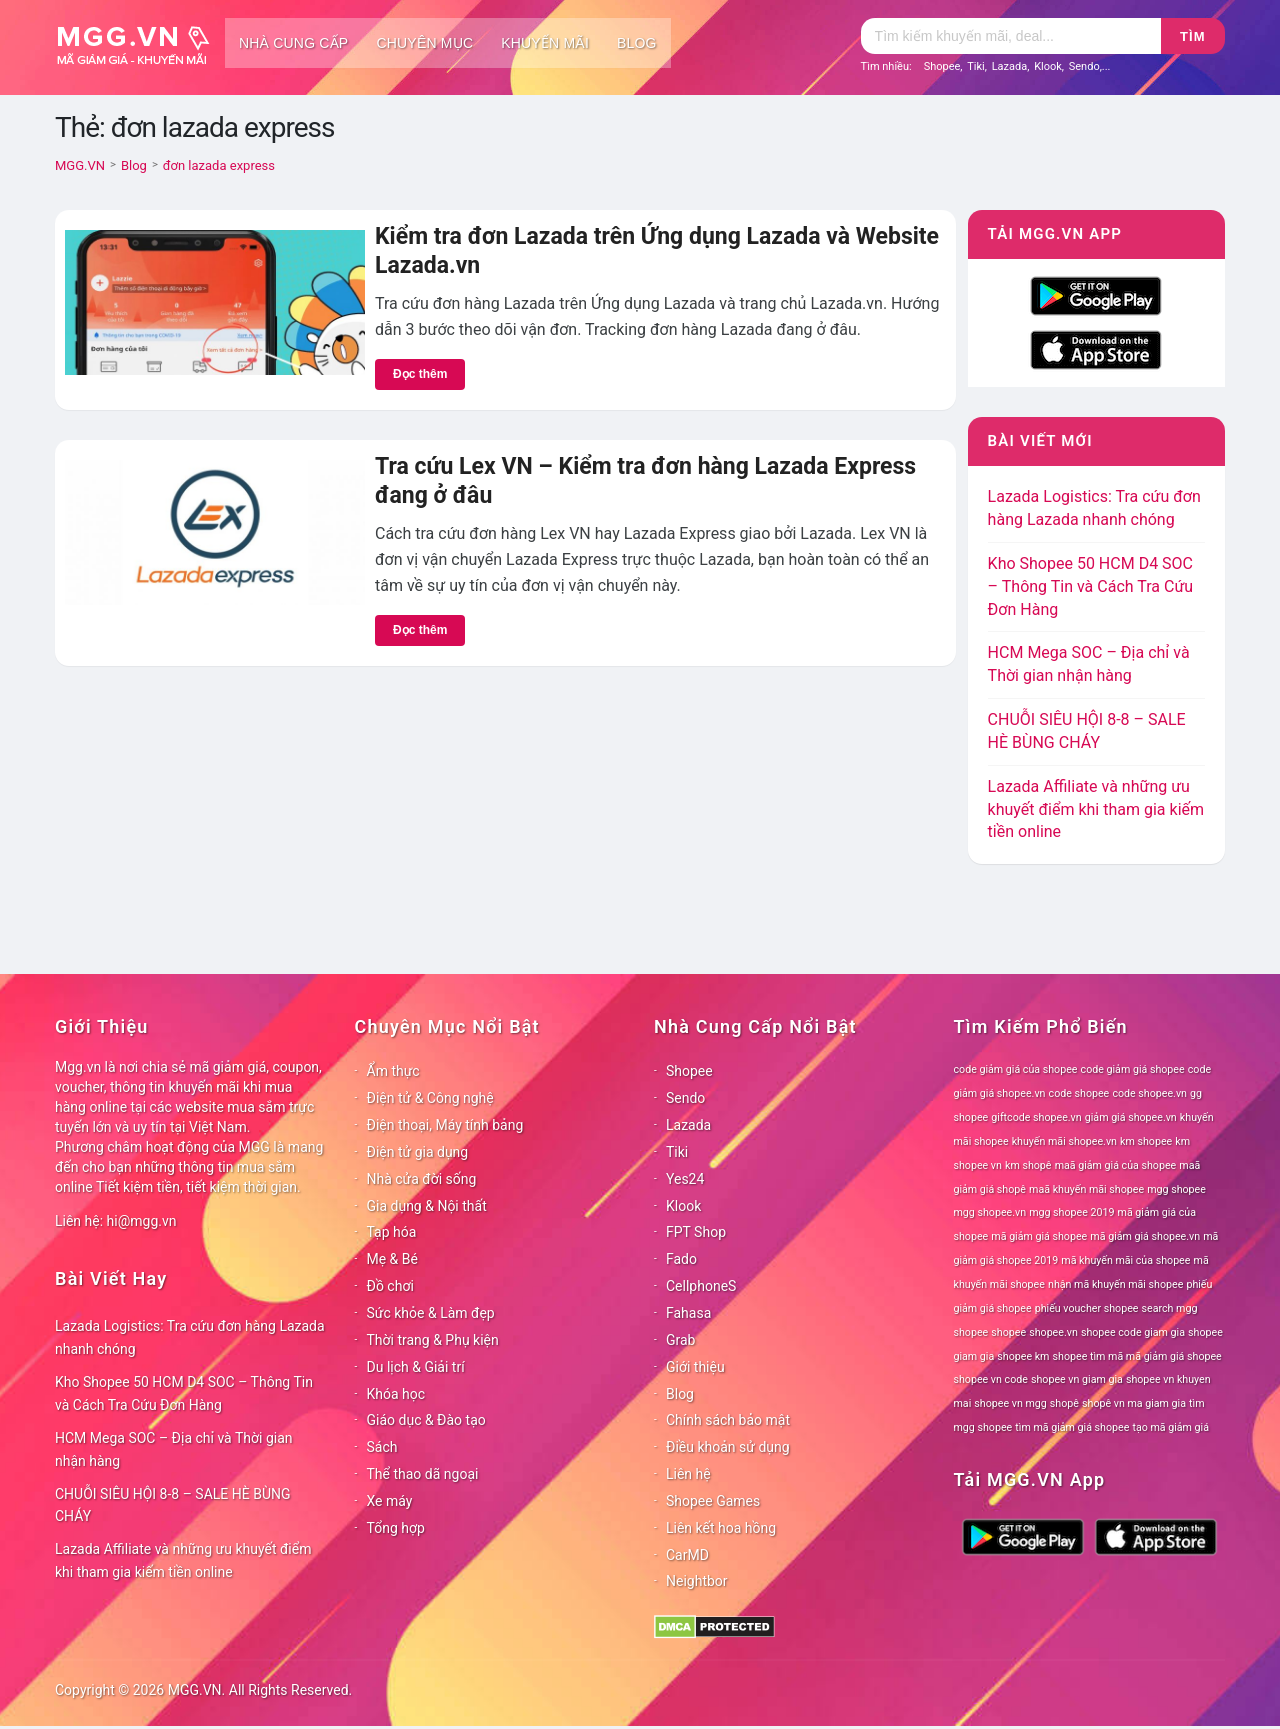 The image size is (1280, 1729). Describe the element at coordinates (1028, 1165) in the screenshot. I see `km shopê [km shopê (78 mục)]` at that location.